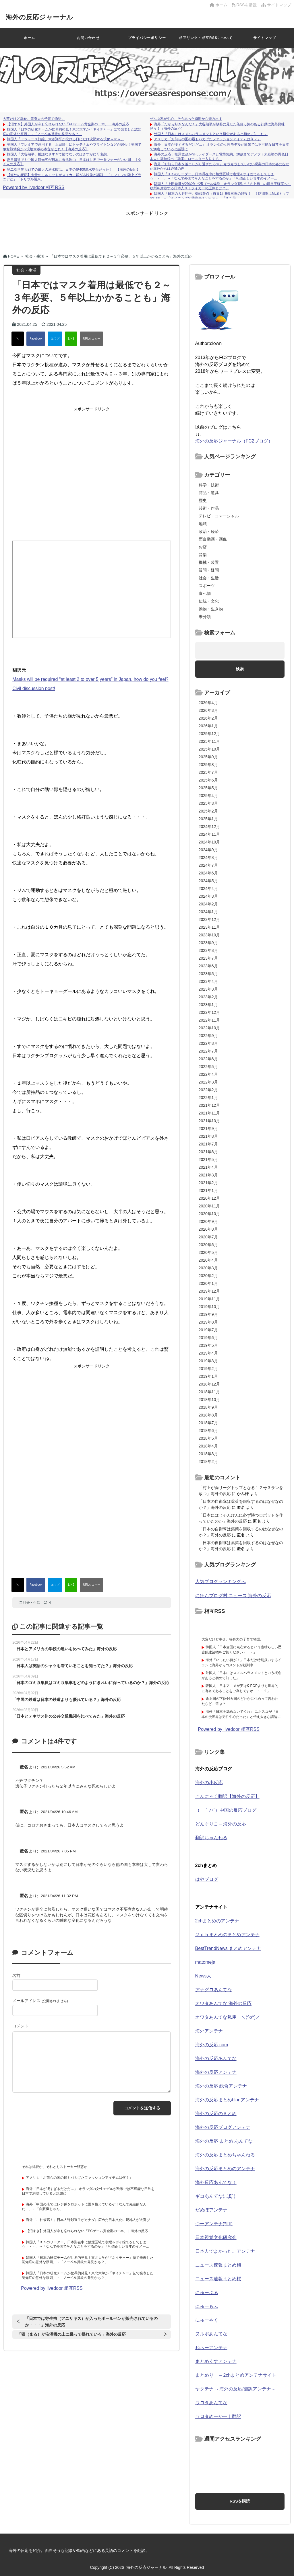 The height and width of the screenshot is (2576, 294). I want to click on 2019年3月, so click(208, 1361).